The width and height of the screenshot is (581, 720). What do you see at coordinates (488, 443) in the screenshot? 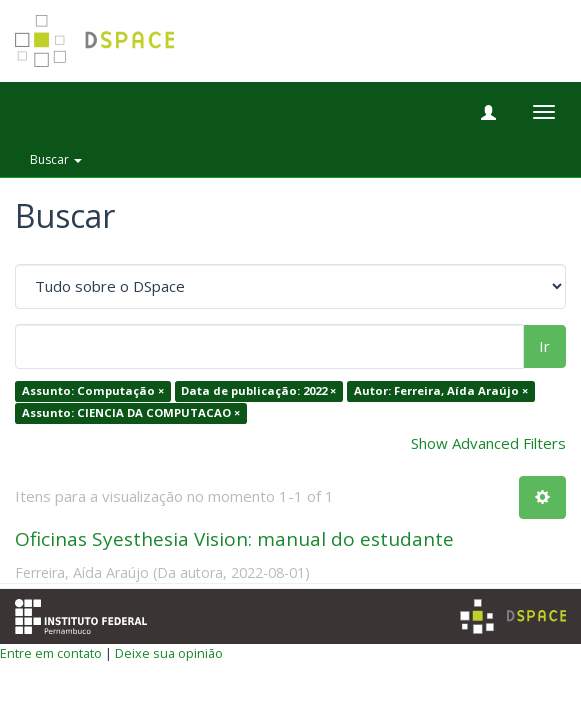
I see `Show Advanced Filters` at bounding box center [488, 443].